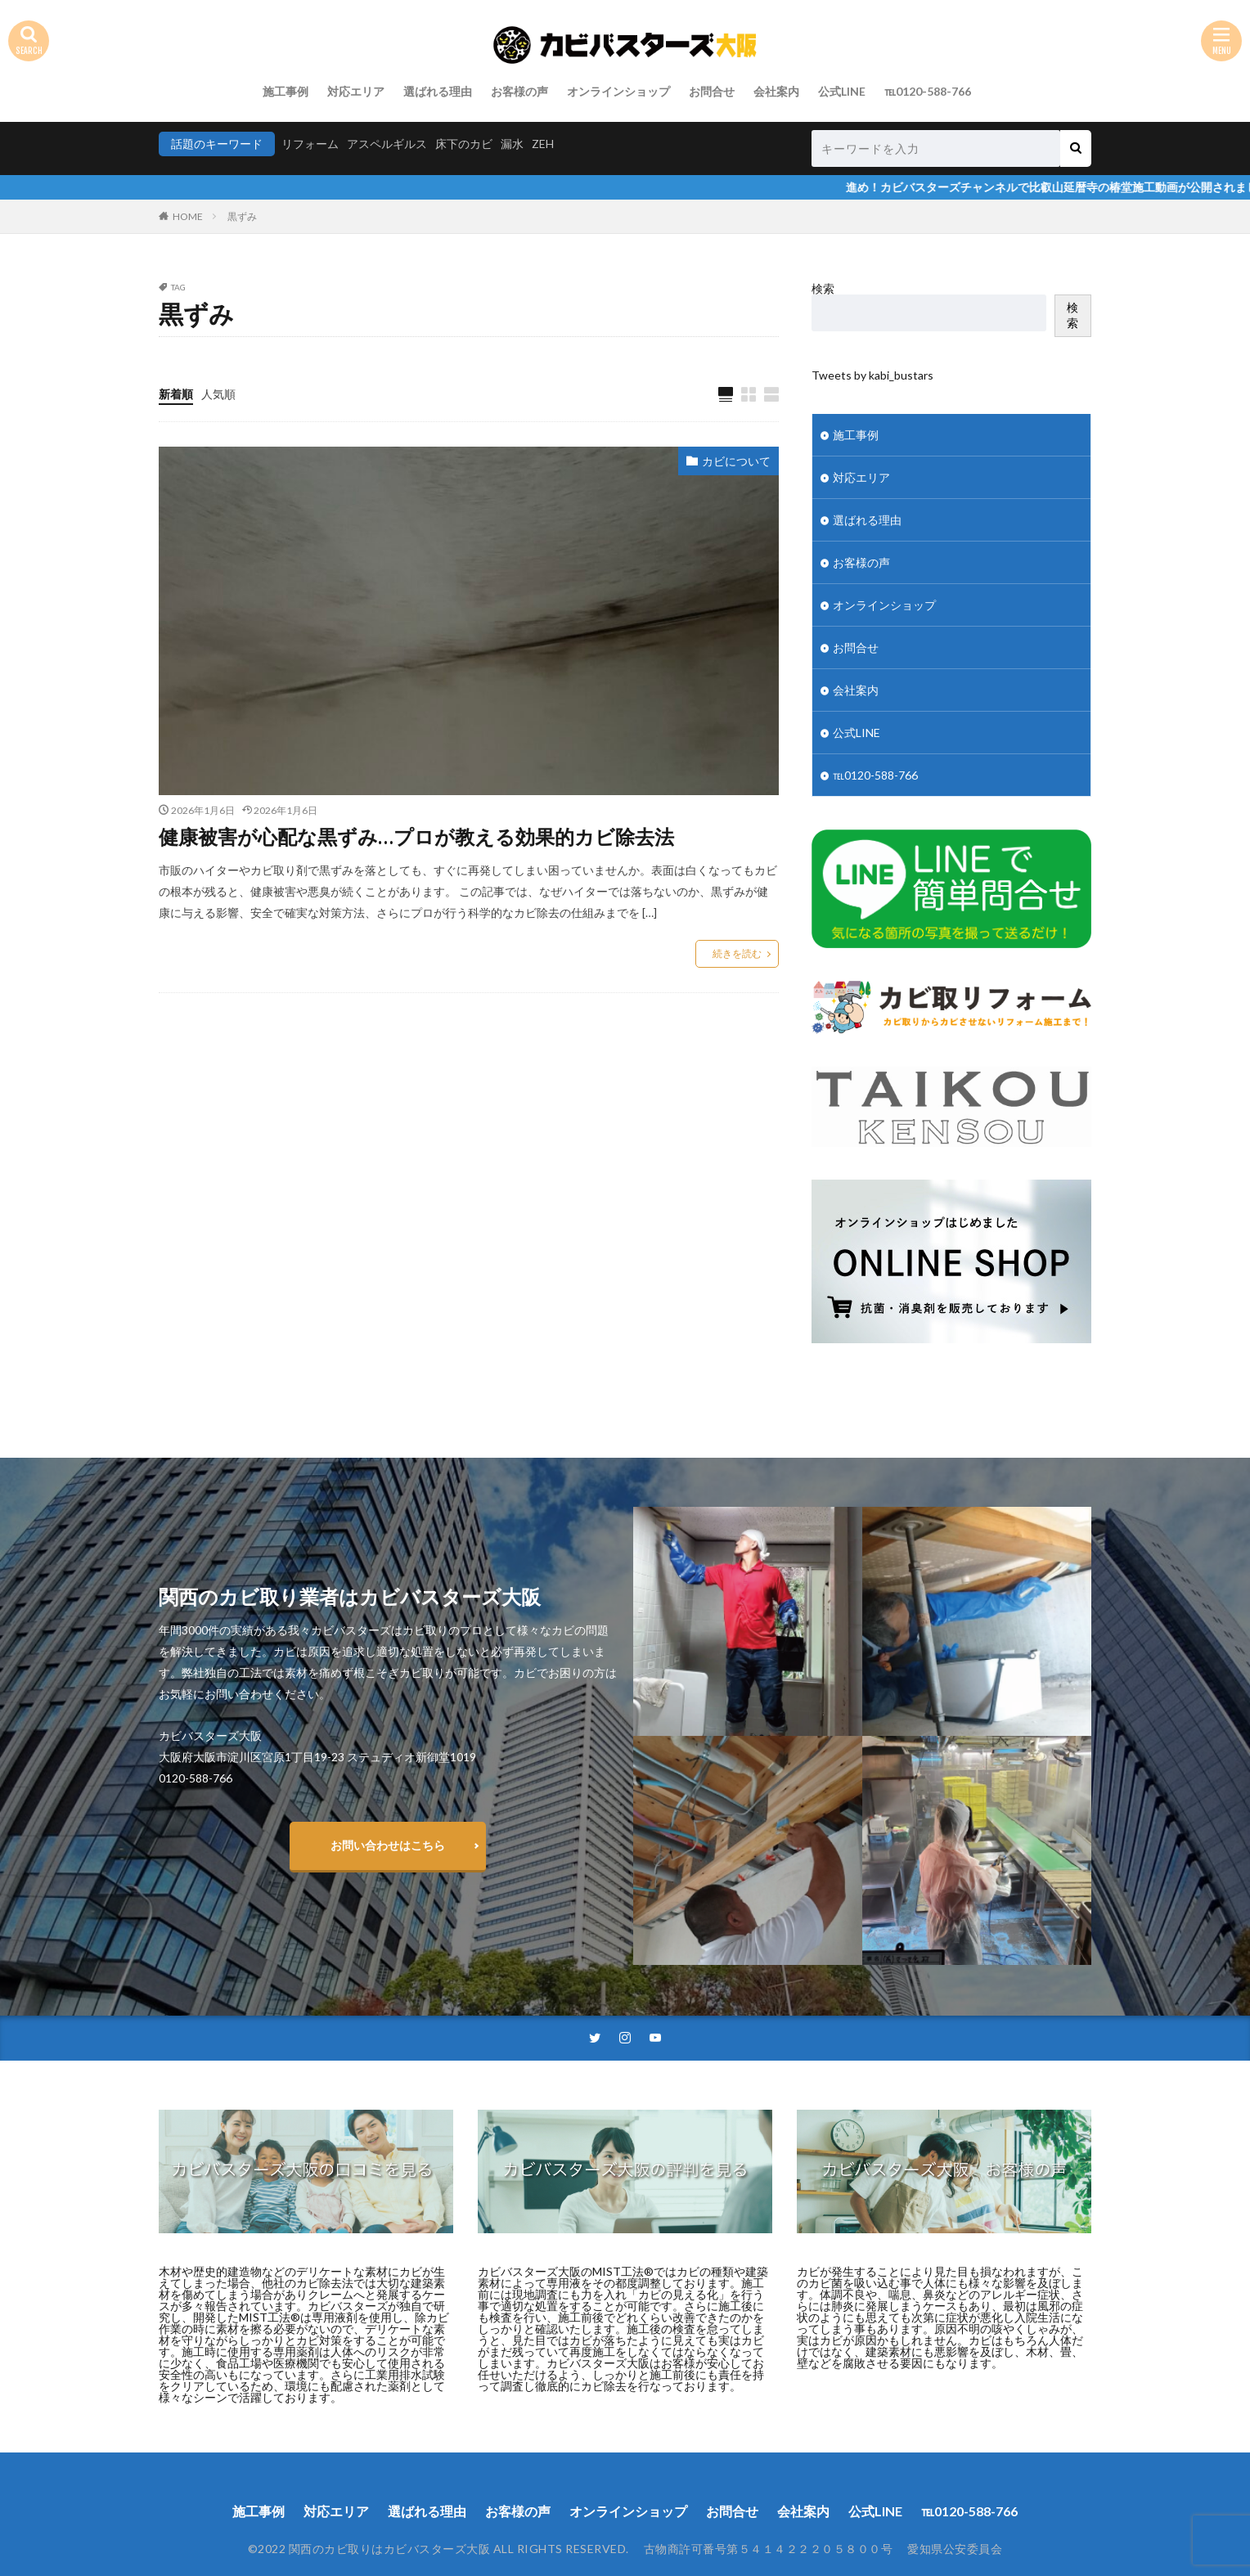 This screenshot has width=1250, height=2576. I want to click on オンラインショップ, so click(618, 91).